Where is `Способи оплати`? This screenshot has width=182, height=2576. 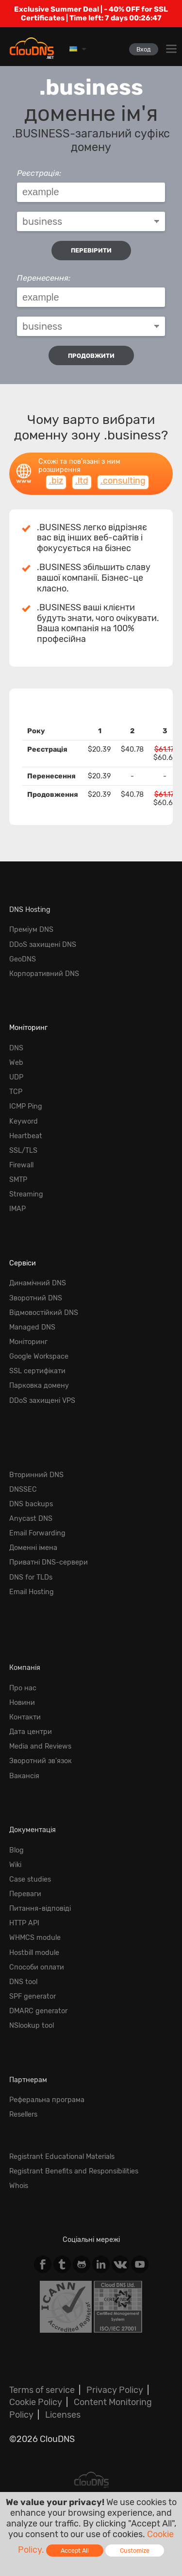
Способи оплати is located at coordinates (36, 1967).